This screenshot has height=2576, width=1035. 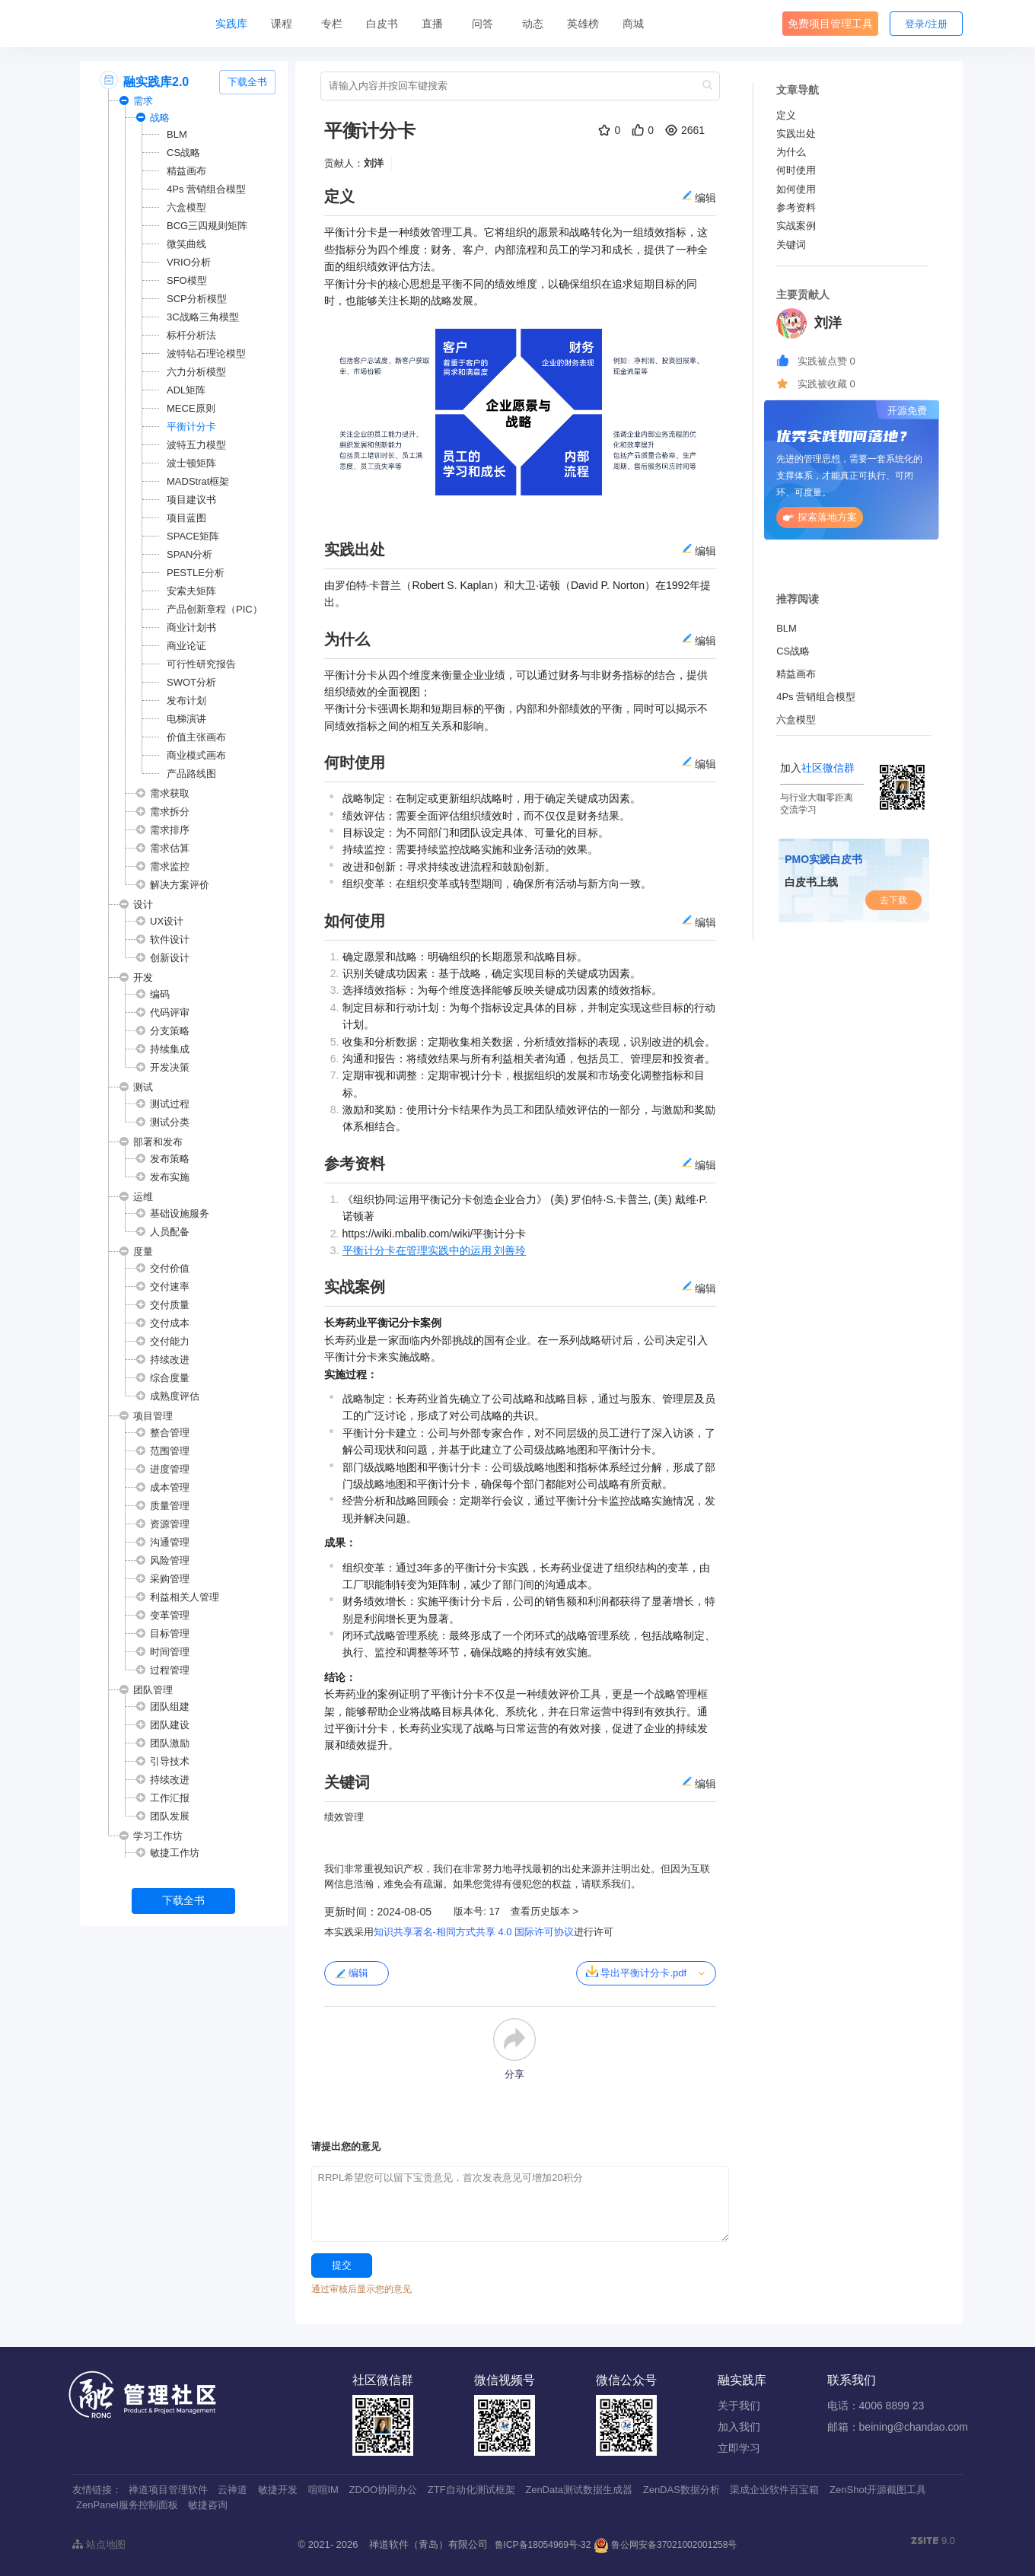 I want to click on 运维, so click(x=143, y=1196).